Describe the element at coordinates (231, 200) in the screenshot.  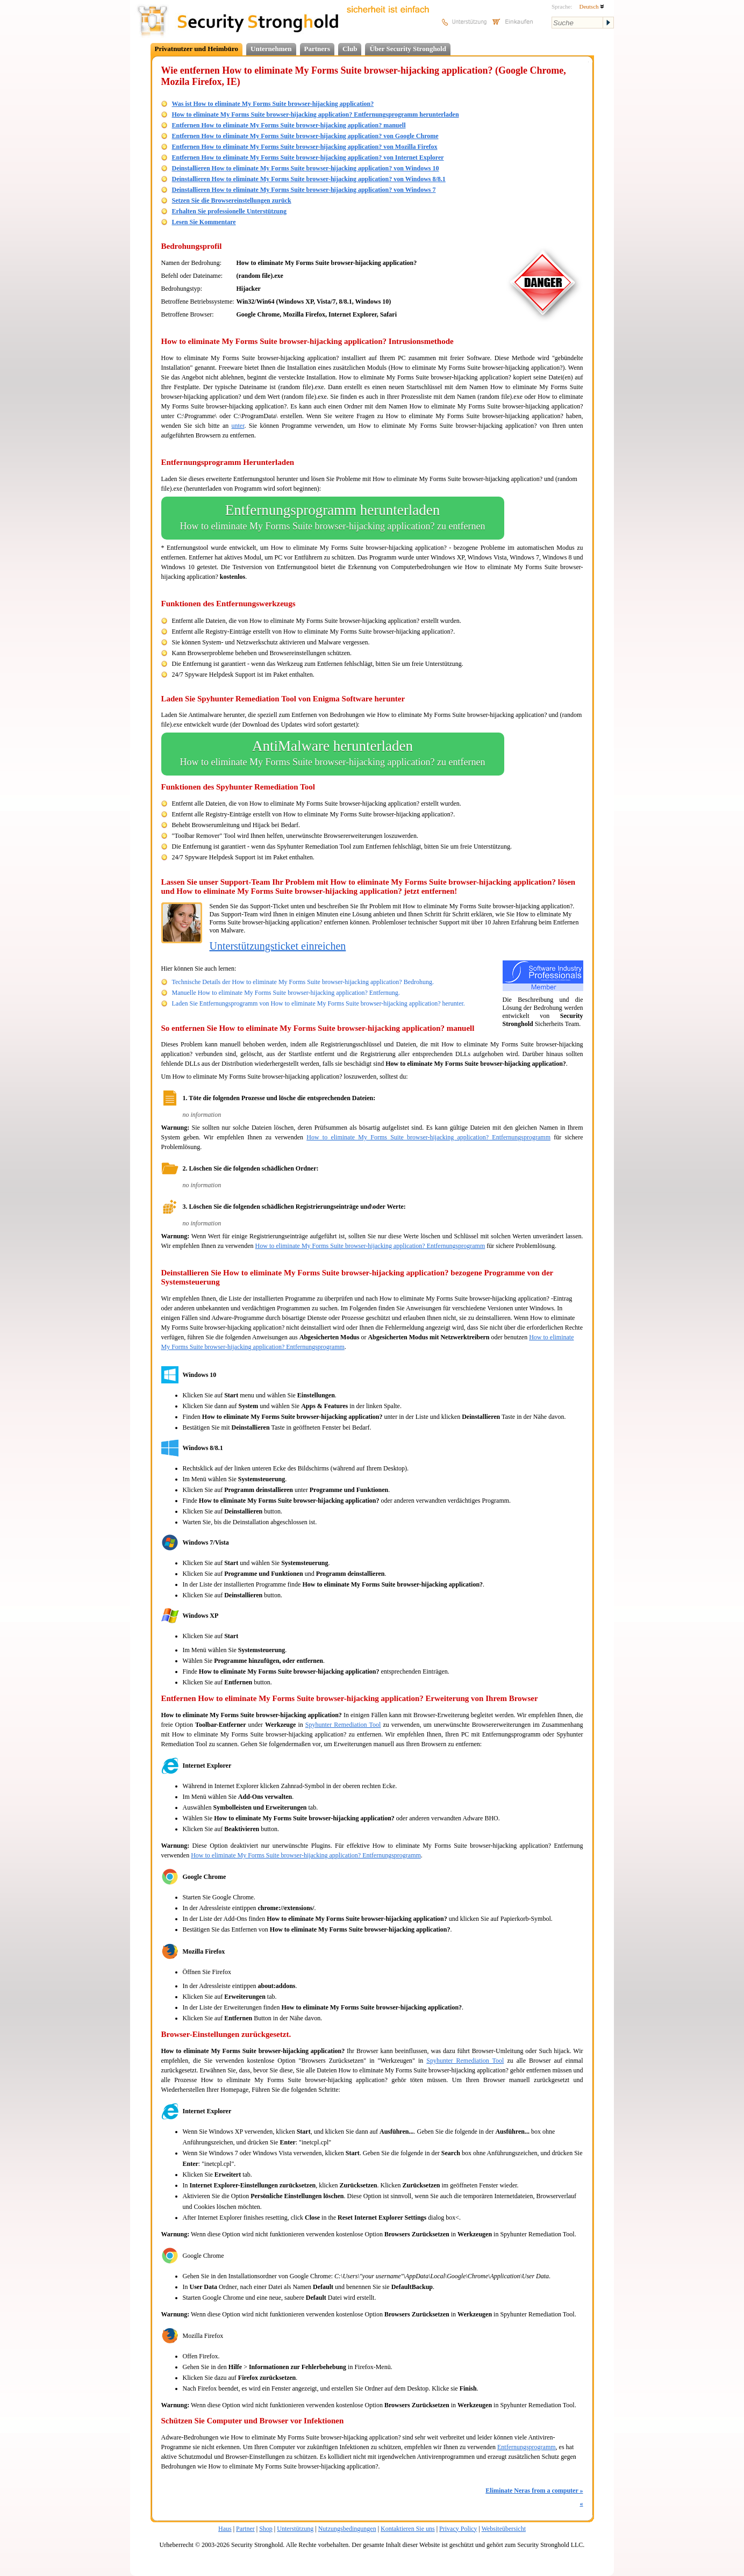
I see `Setzen Sie die Browsereinstellungen zurück` at that location.